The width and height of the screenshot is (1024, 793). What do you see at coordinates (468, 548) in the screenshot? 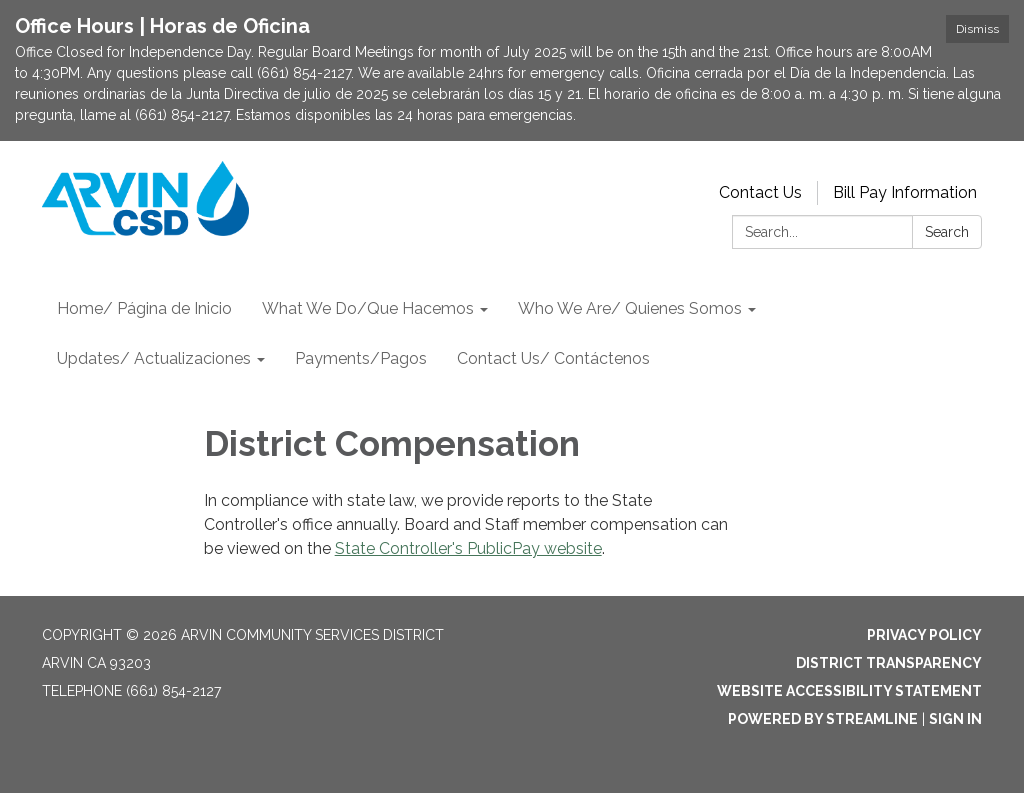
I see `State Controller's PublicPay website` at bounding box center [468, 548].